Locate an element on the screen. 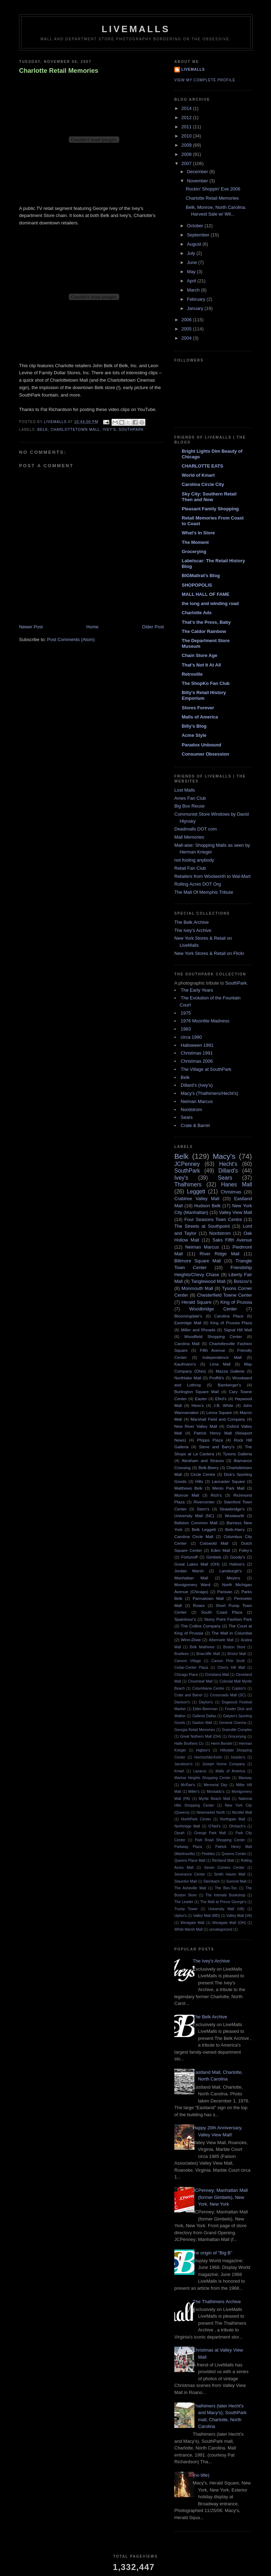 The height and width of the screenshot is (2576, 271). Stern's is located at coordinates (203, 1509).